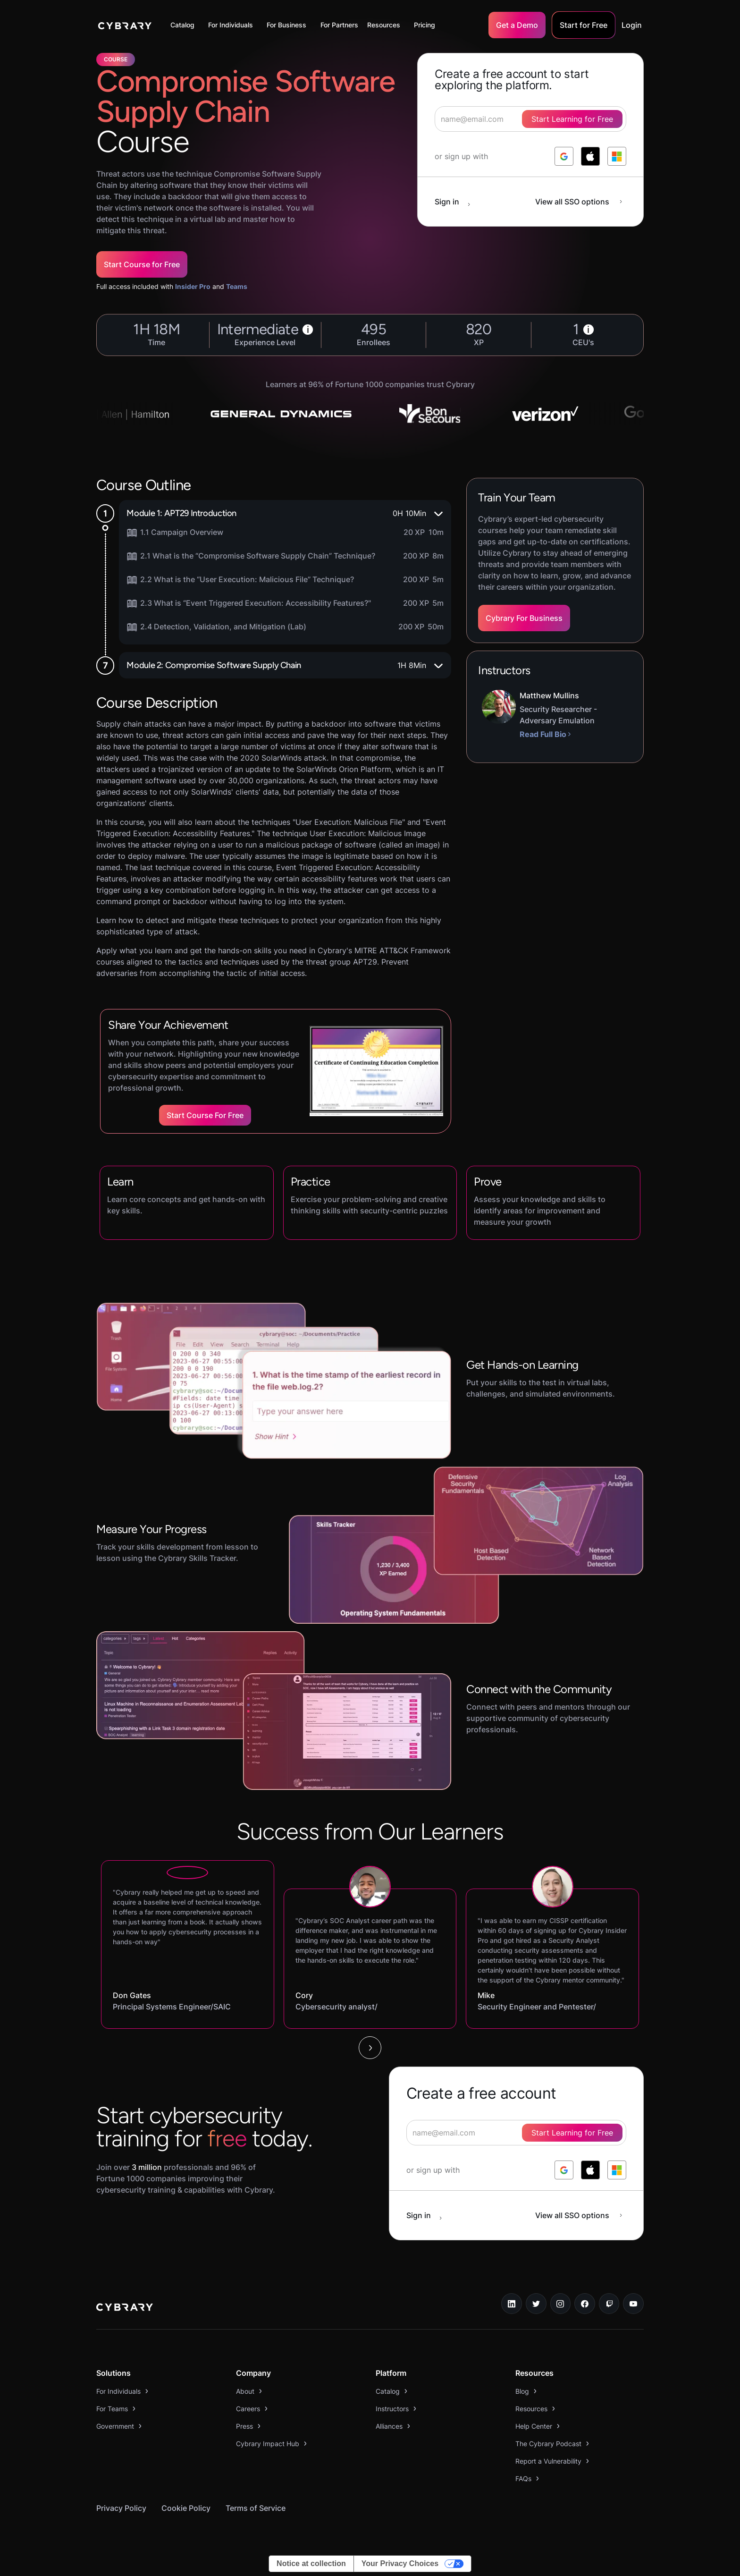 Image resolution: width=740 pixels, height=2576 pixels. What do you see at coordinates (564, 156) in the screenshot?
I see `[log in with google]` at bounding box center [564, 156].